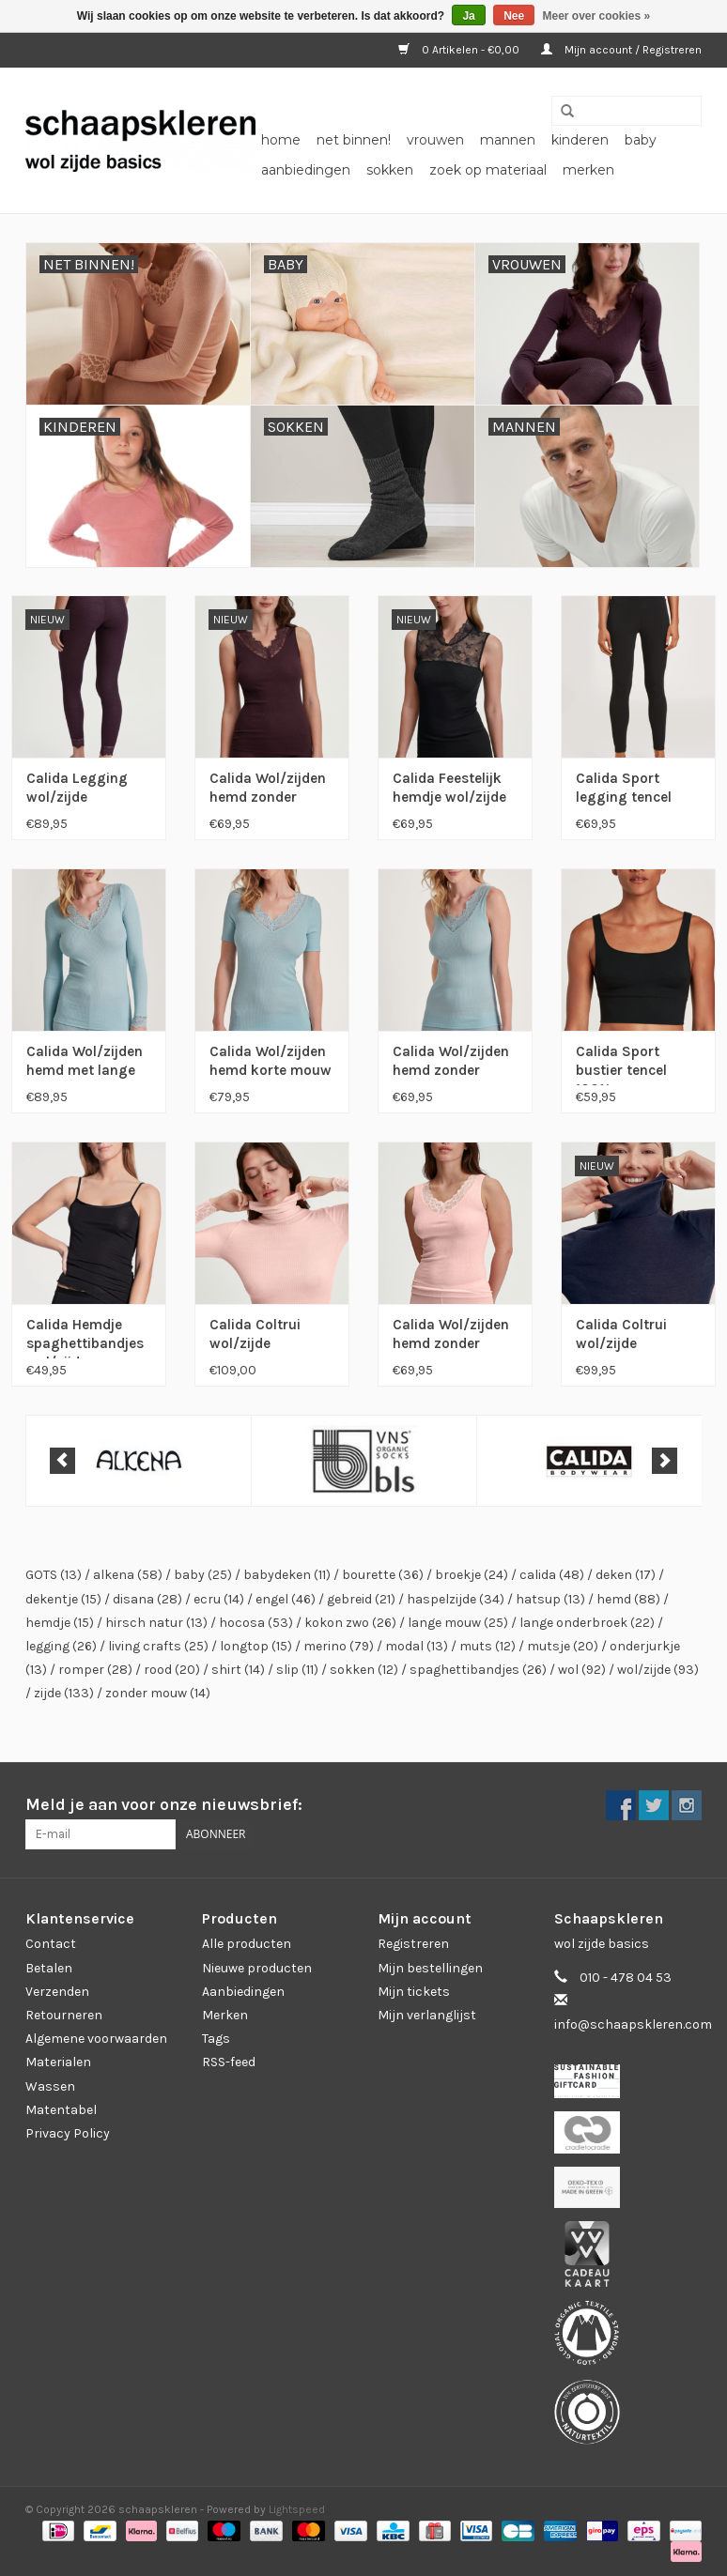  What do you see at coordinates (96, 2039) in the screenshot?
I see `Algemene voorwaarden` at bounding box center [96, 2039].